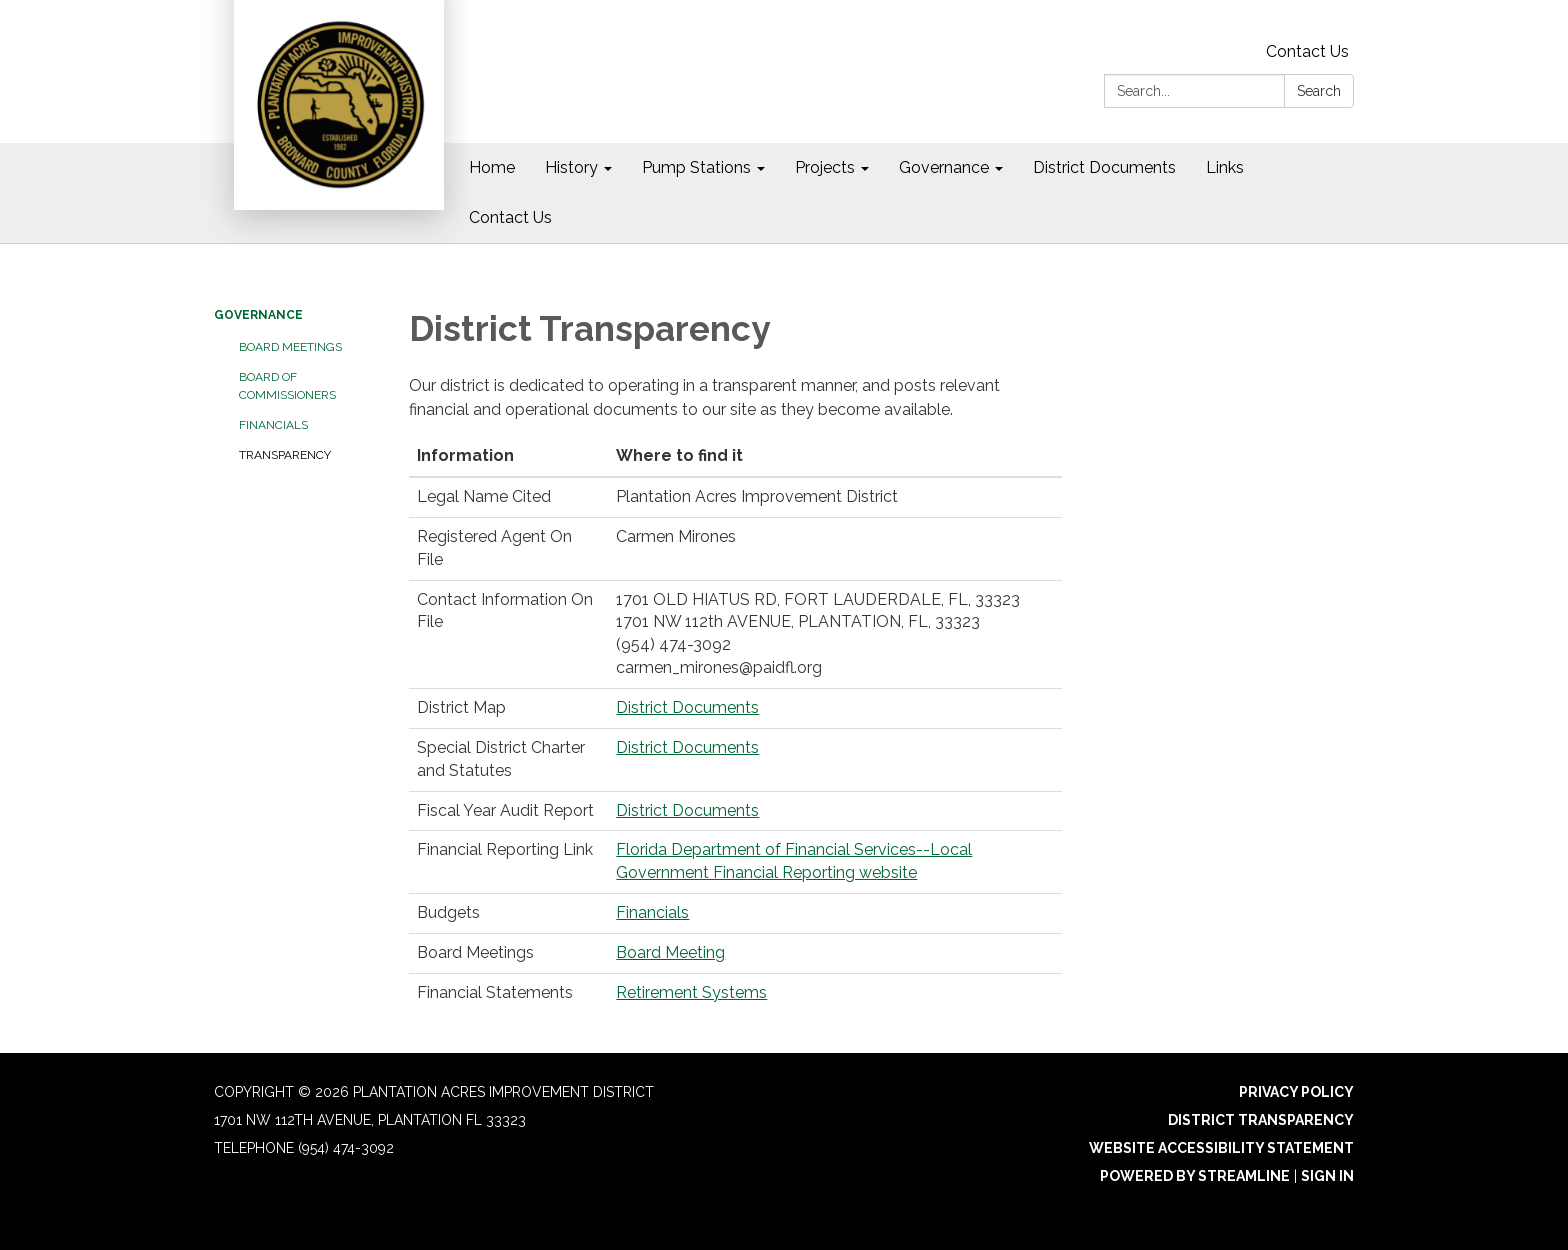  What do you see at coordinates (1307, 51) in the screenshot?
I see `Contact Us` at bounding box center [1307, 51].